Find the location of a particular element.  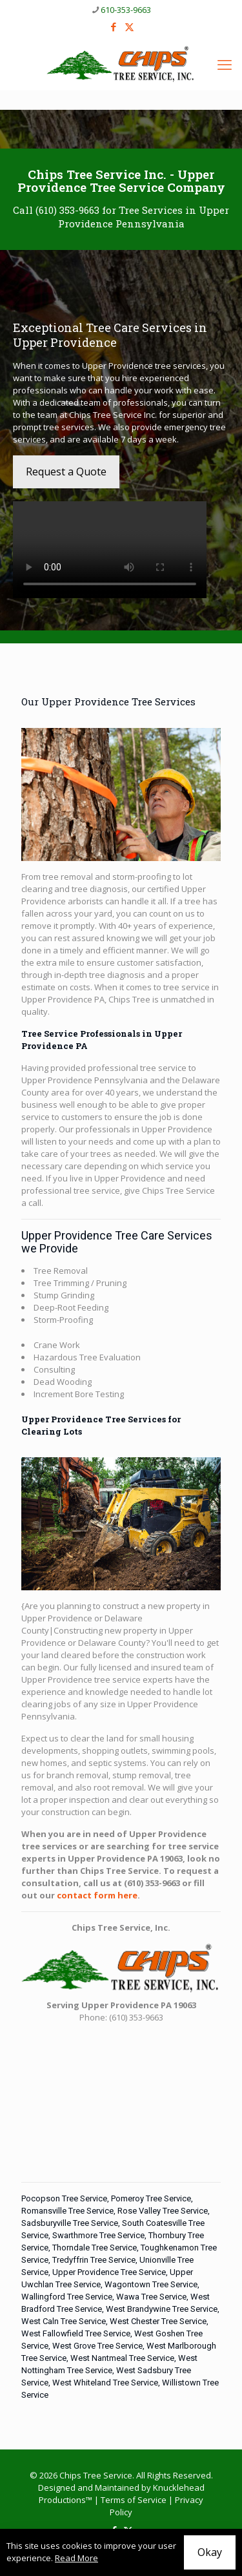

Rose Valley Tree Service is located at coordinates (162, 2211).